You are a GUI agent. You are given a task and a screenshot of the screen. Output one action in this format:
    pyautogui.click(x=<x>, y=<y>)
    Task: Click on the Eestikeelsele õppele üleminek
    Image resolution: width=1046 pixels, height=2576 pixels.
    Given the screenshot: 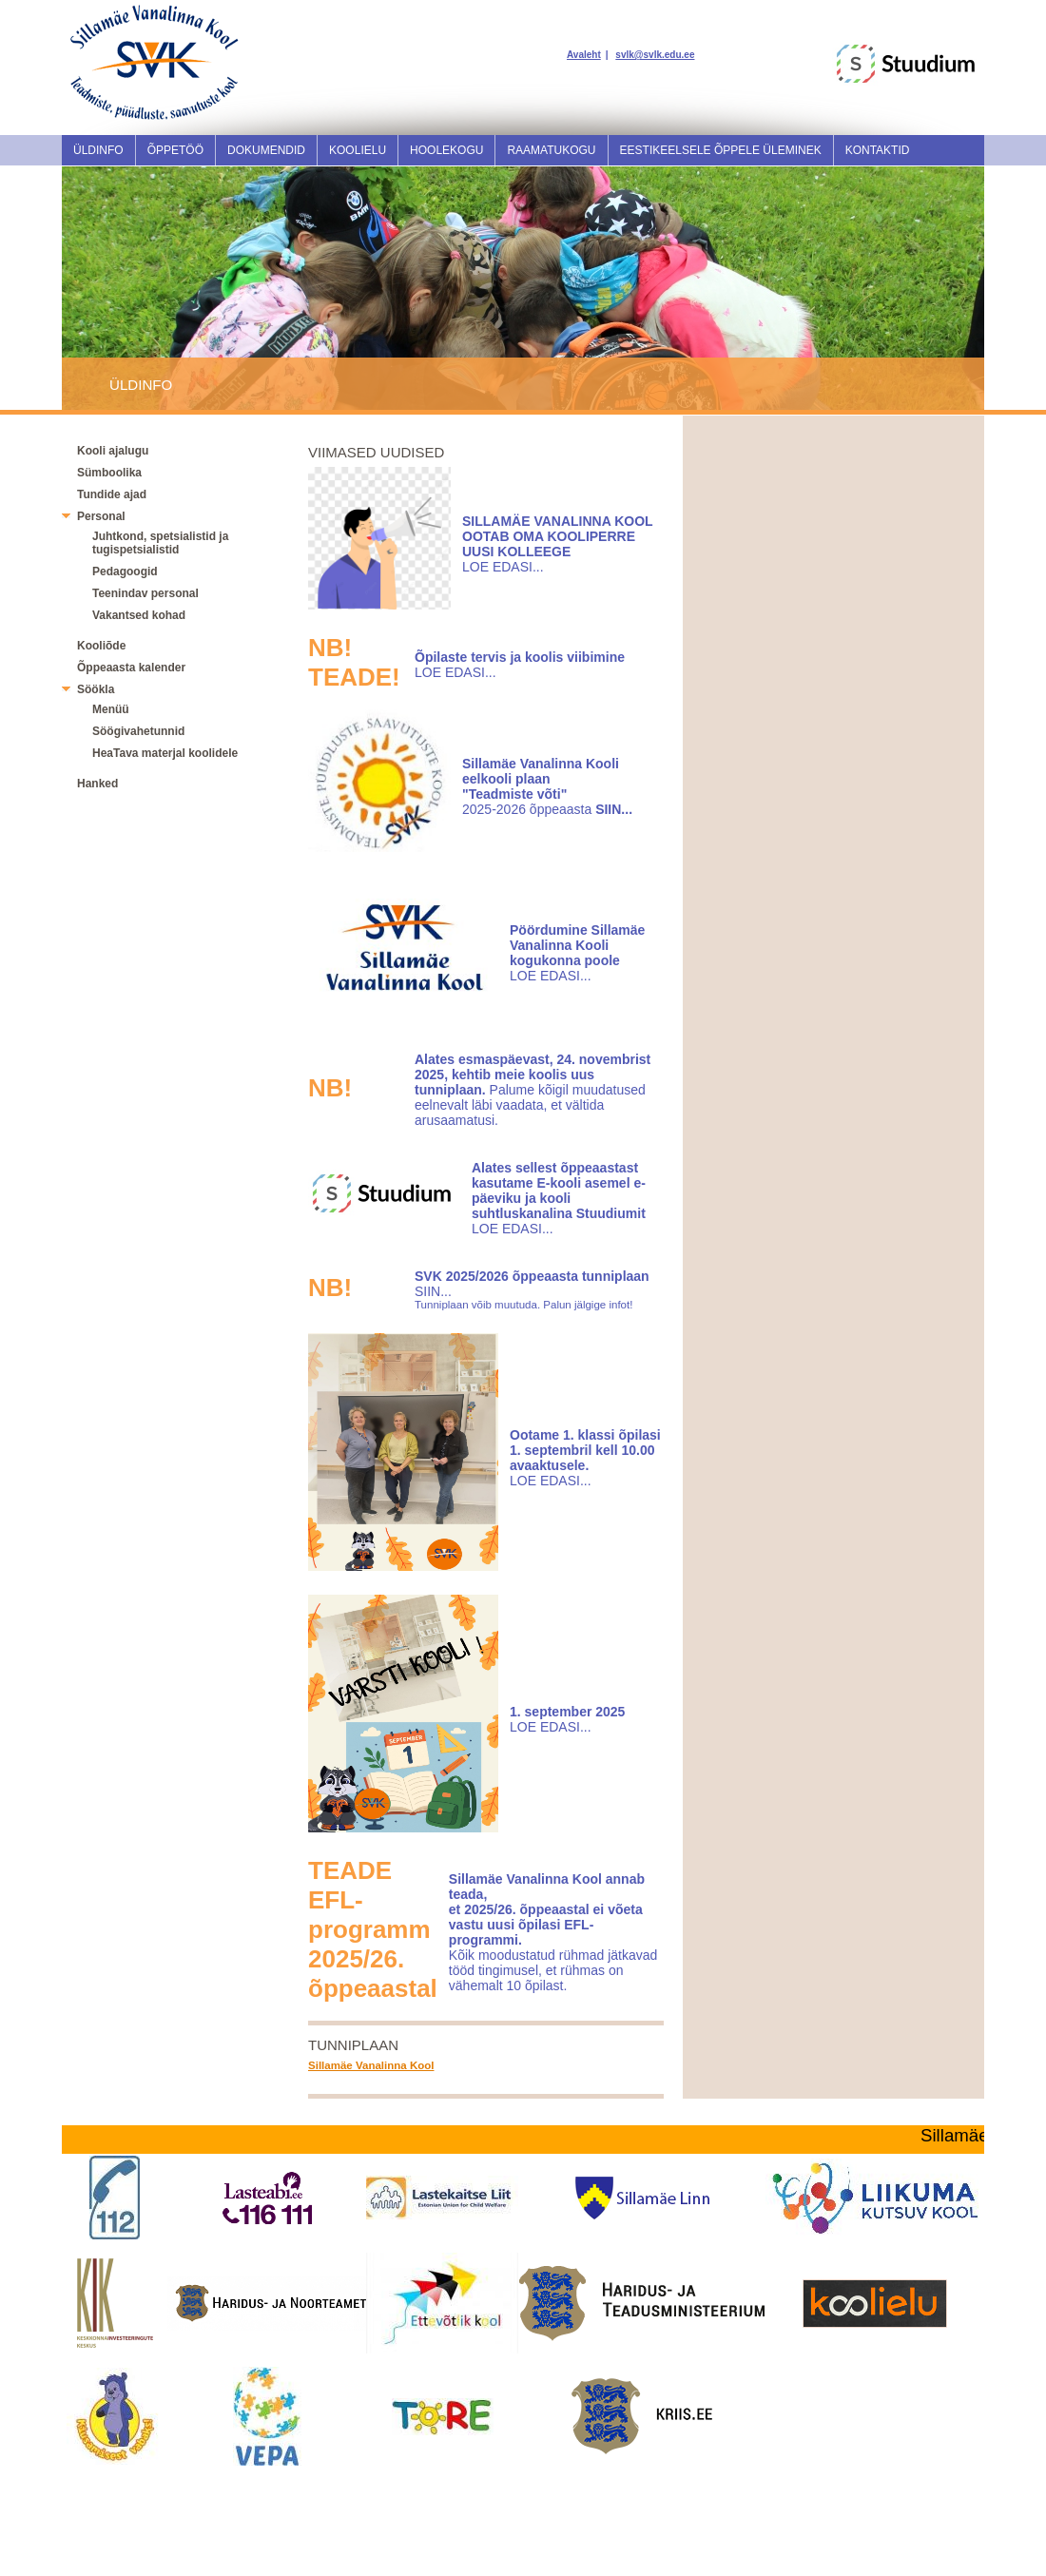 What is the action you would take?
    pyautogui.click(x=721, y=150)
    